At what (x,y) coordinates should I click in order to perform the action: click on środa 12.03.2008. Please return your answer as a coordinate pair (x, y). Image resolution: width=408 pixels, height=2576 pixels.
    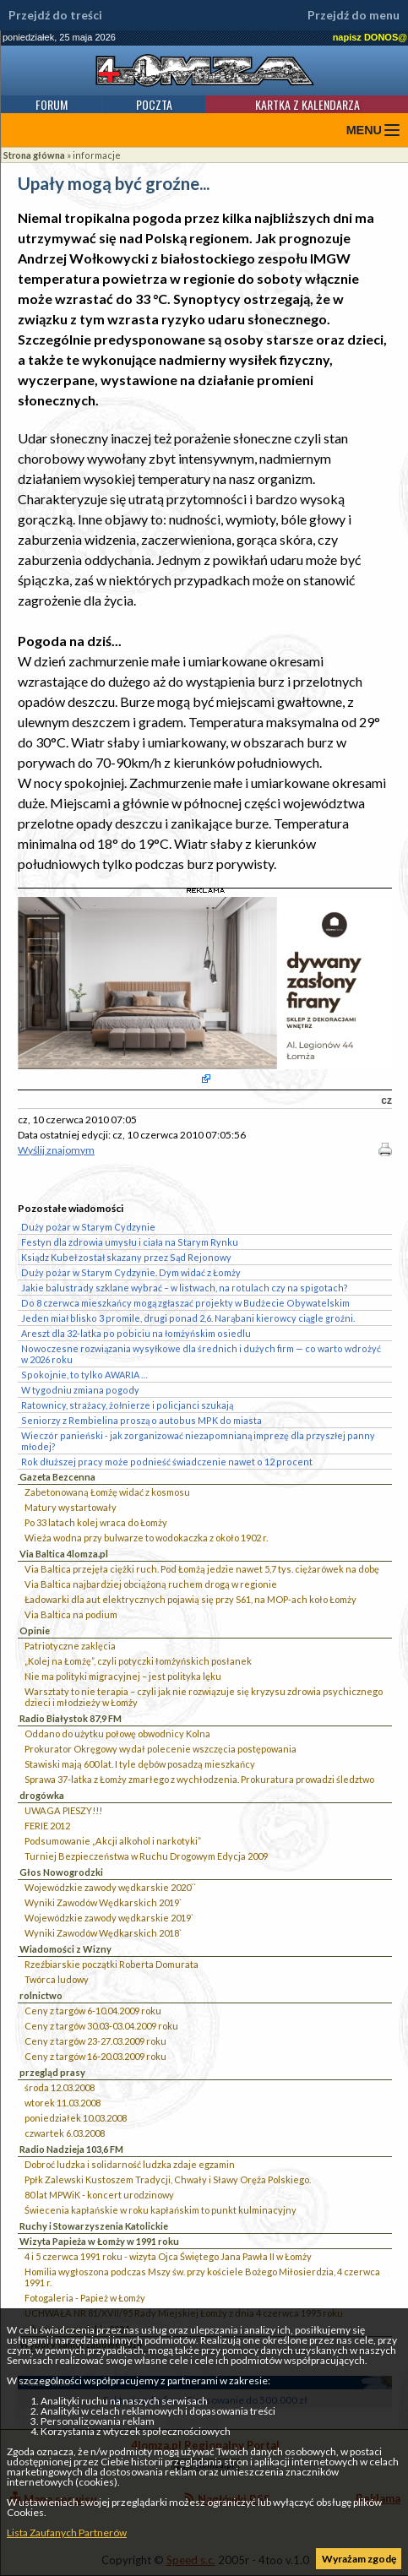
    Looking at the image, I should click on (59, 2087).